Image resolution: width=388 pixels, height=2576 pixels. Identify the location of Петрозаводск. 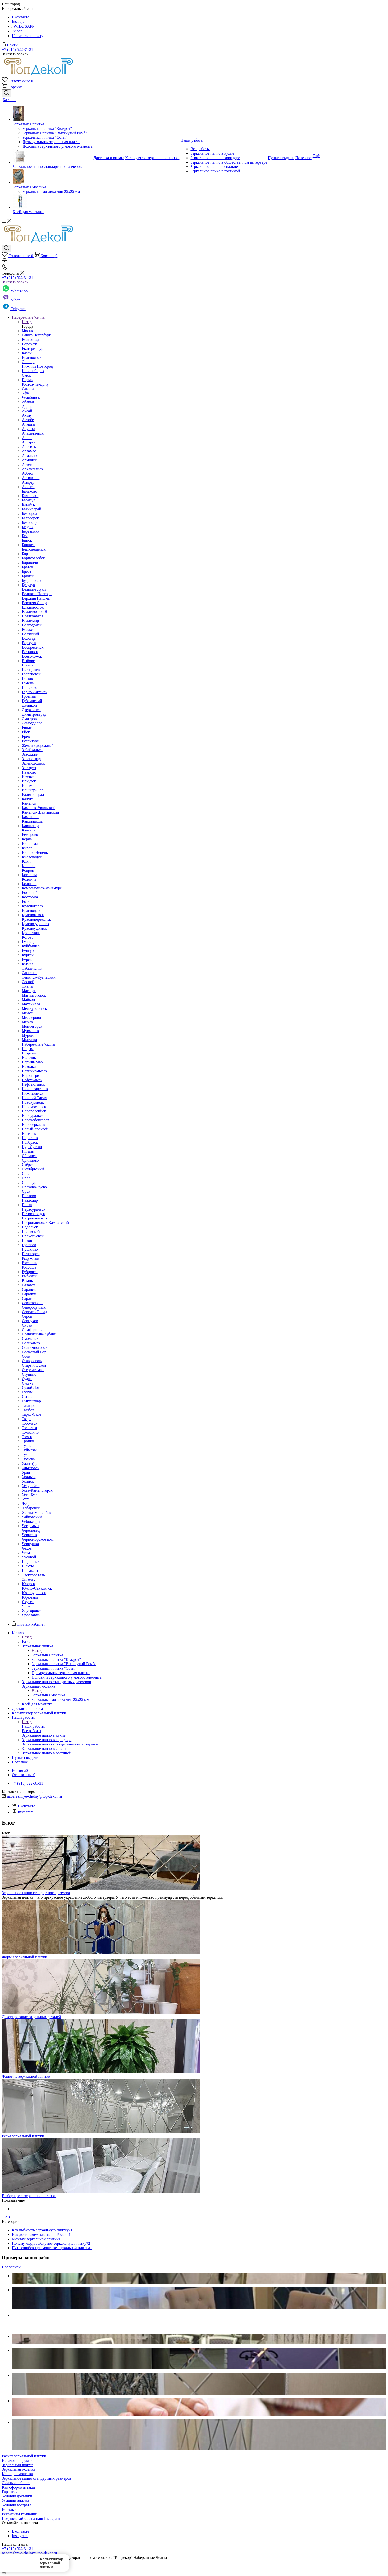
(33, 1214).